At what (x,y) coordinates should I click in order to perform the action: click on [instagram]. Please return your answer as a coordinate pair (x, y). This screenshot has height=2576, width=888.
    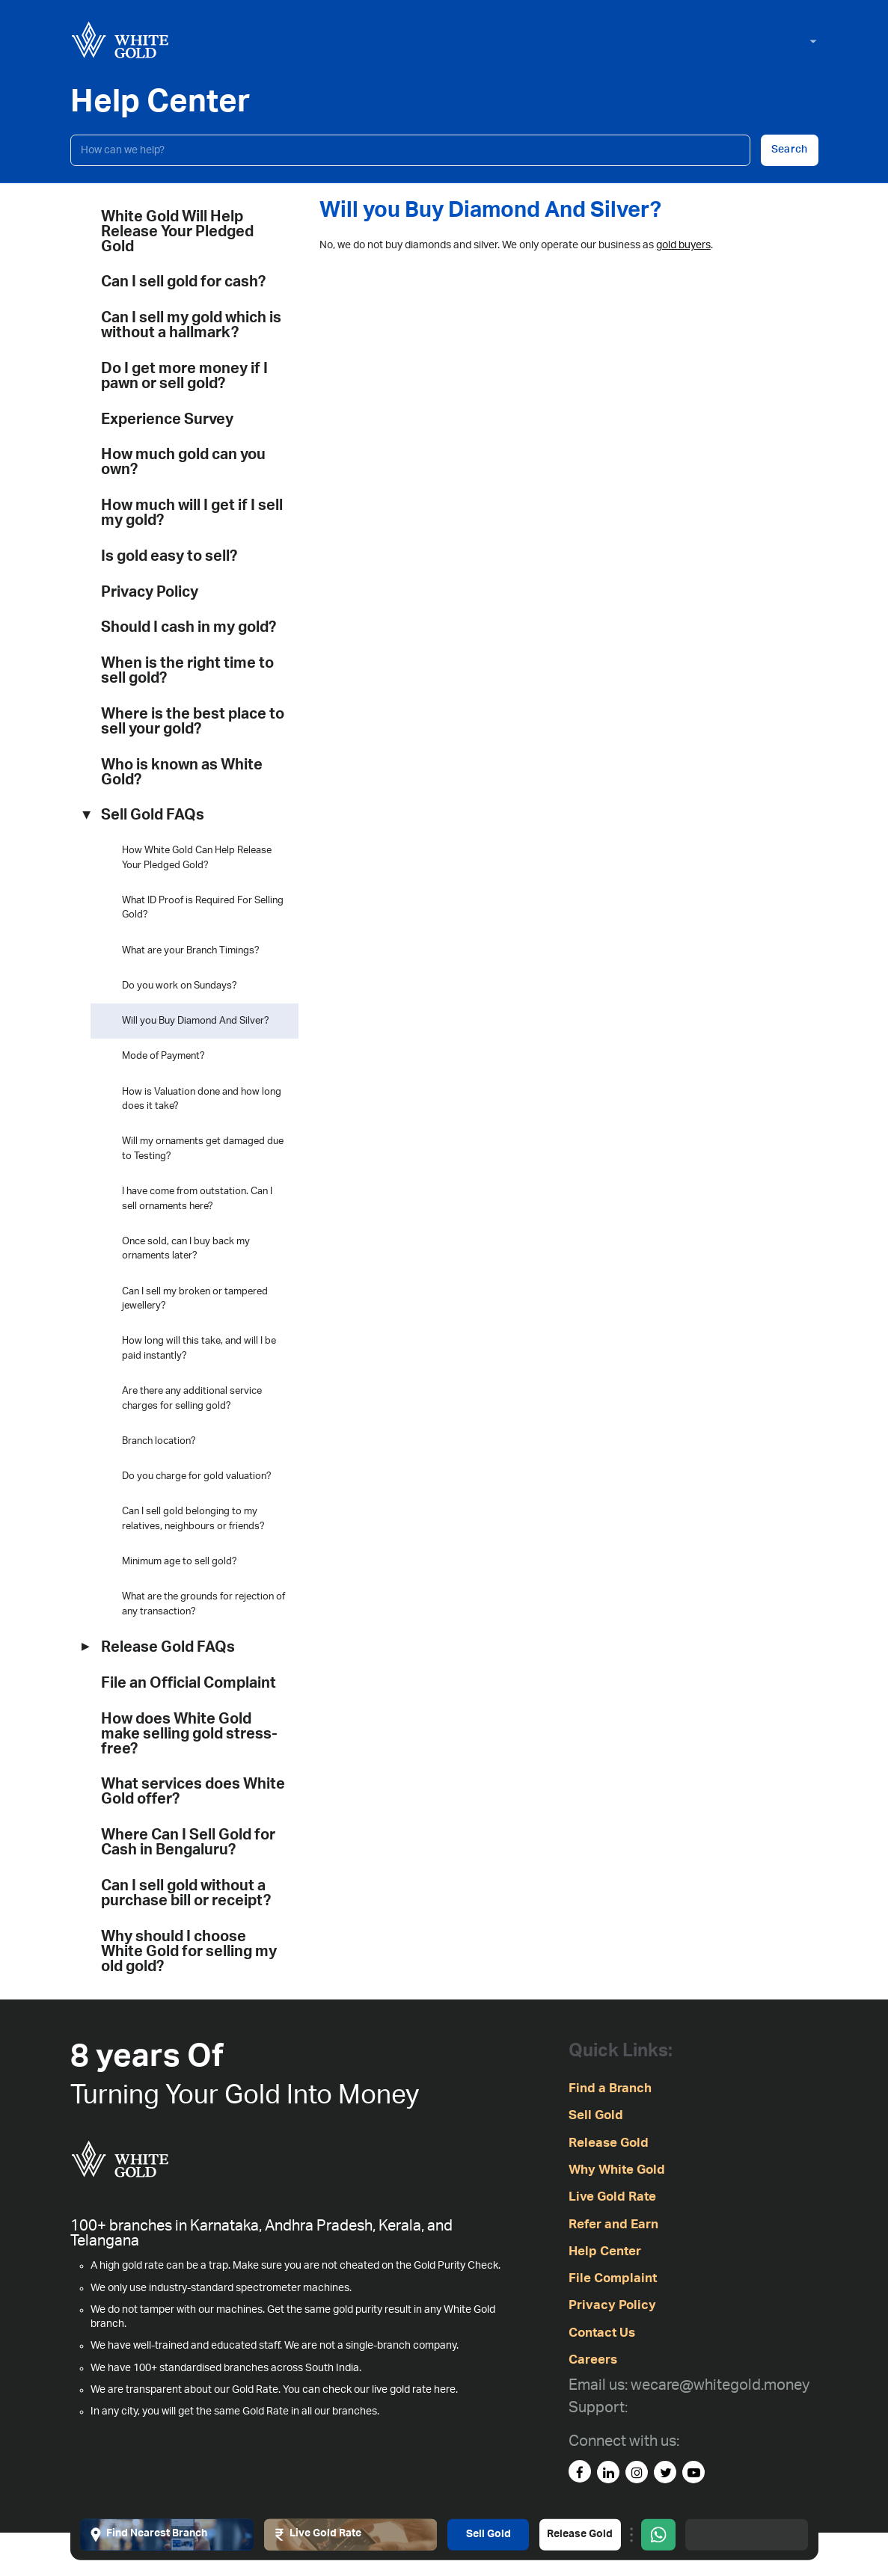
    Looking at the image, I should click on (636, 2472).